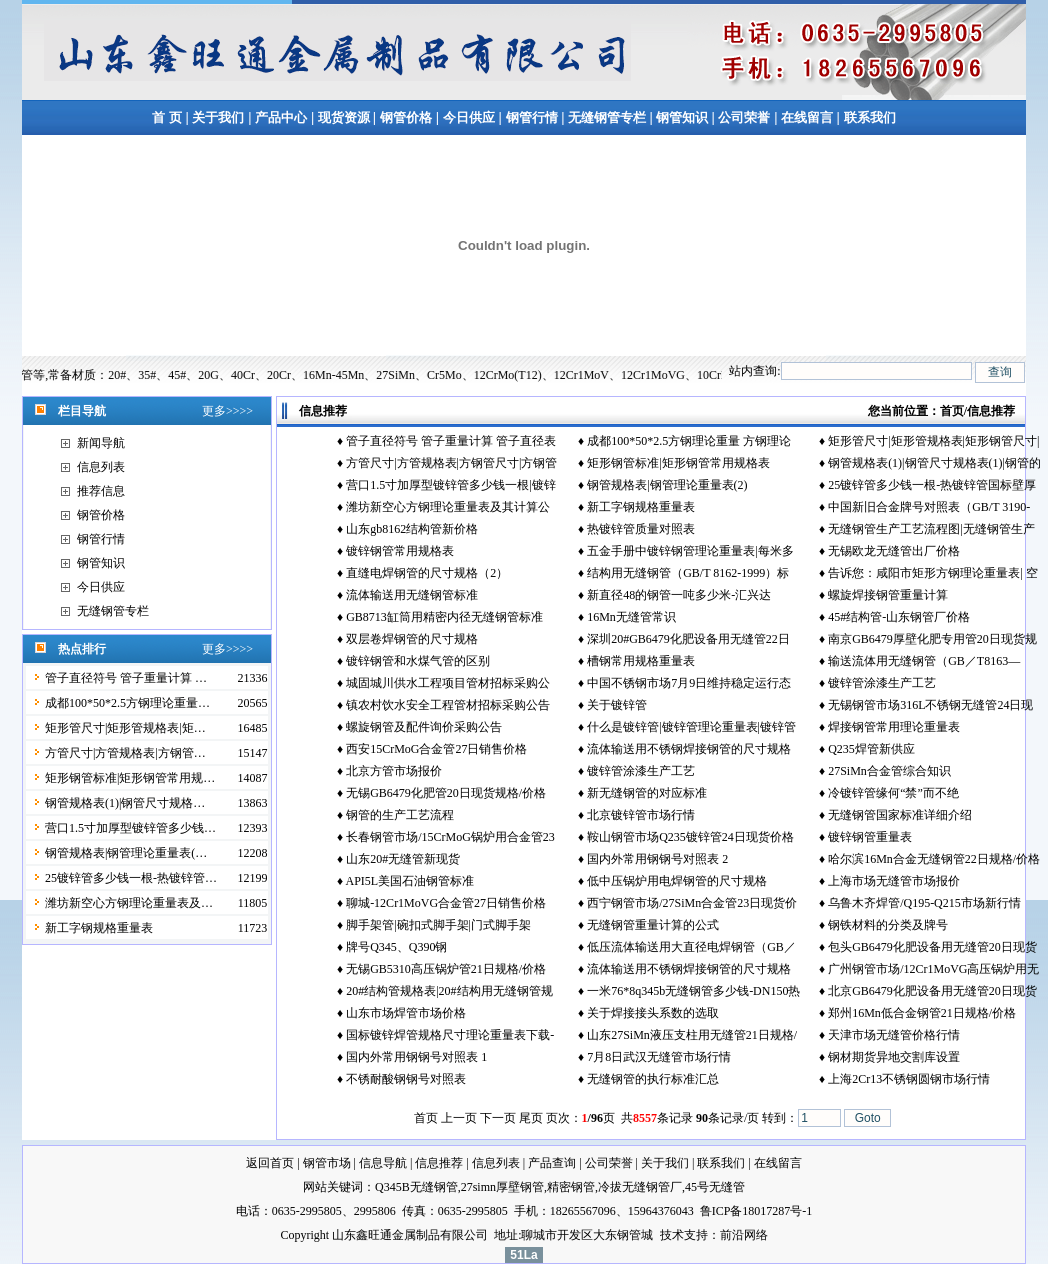  I want to click on 联系我们, so click(870, 117).